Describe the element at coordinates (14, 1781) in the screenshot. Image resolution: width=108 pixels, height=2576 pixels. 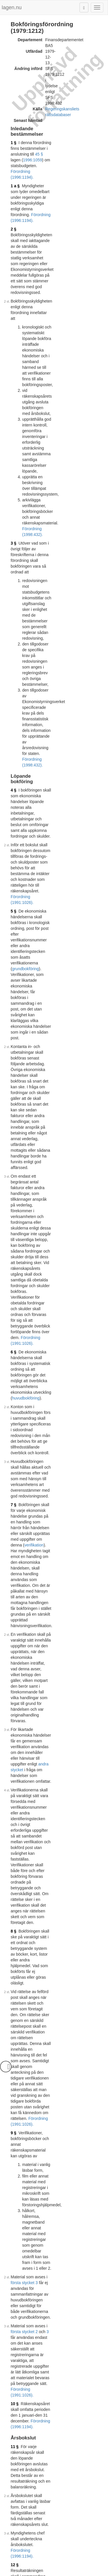
I see `20 §` at that location.